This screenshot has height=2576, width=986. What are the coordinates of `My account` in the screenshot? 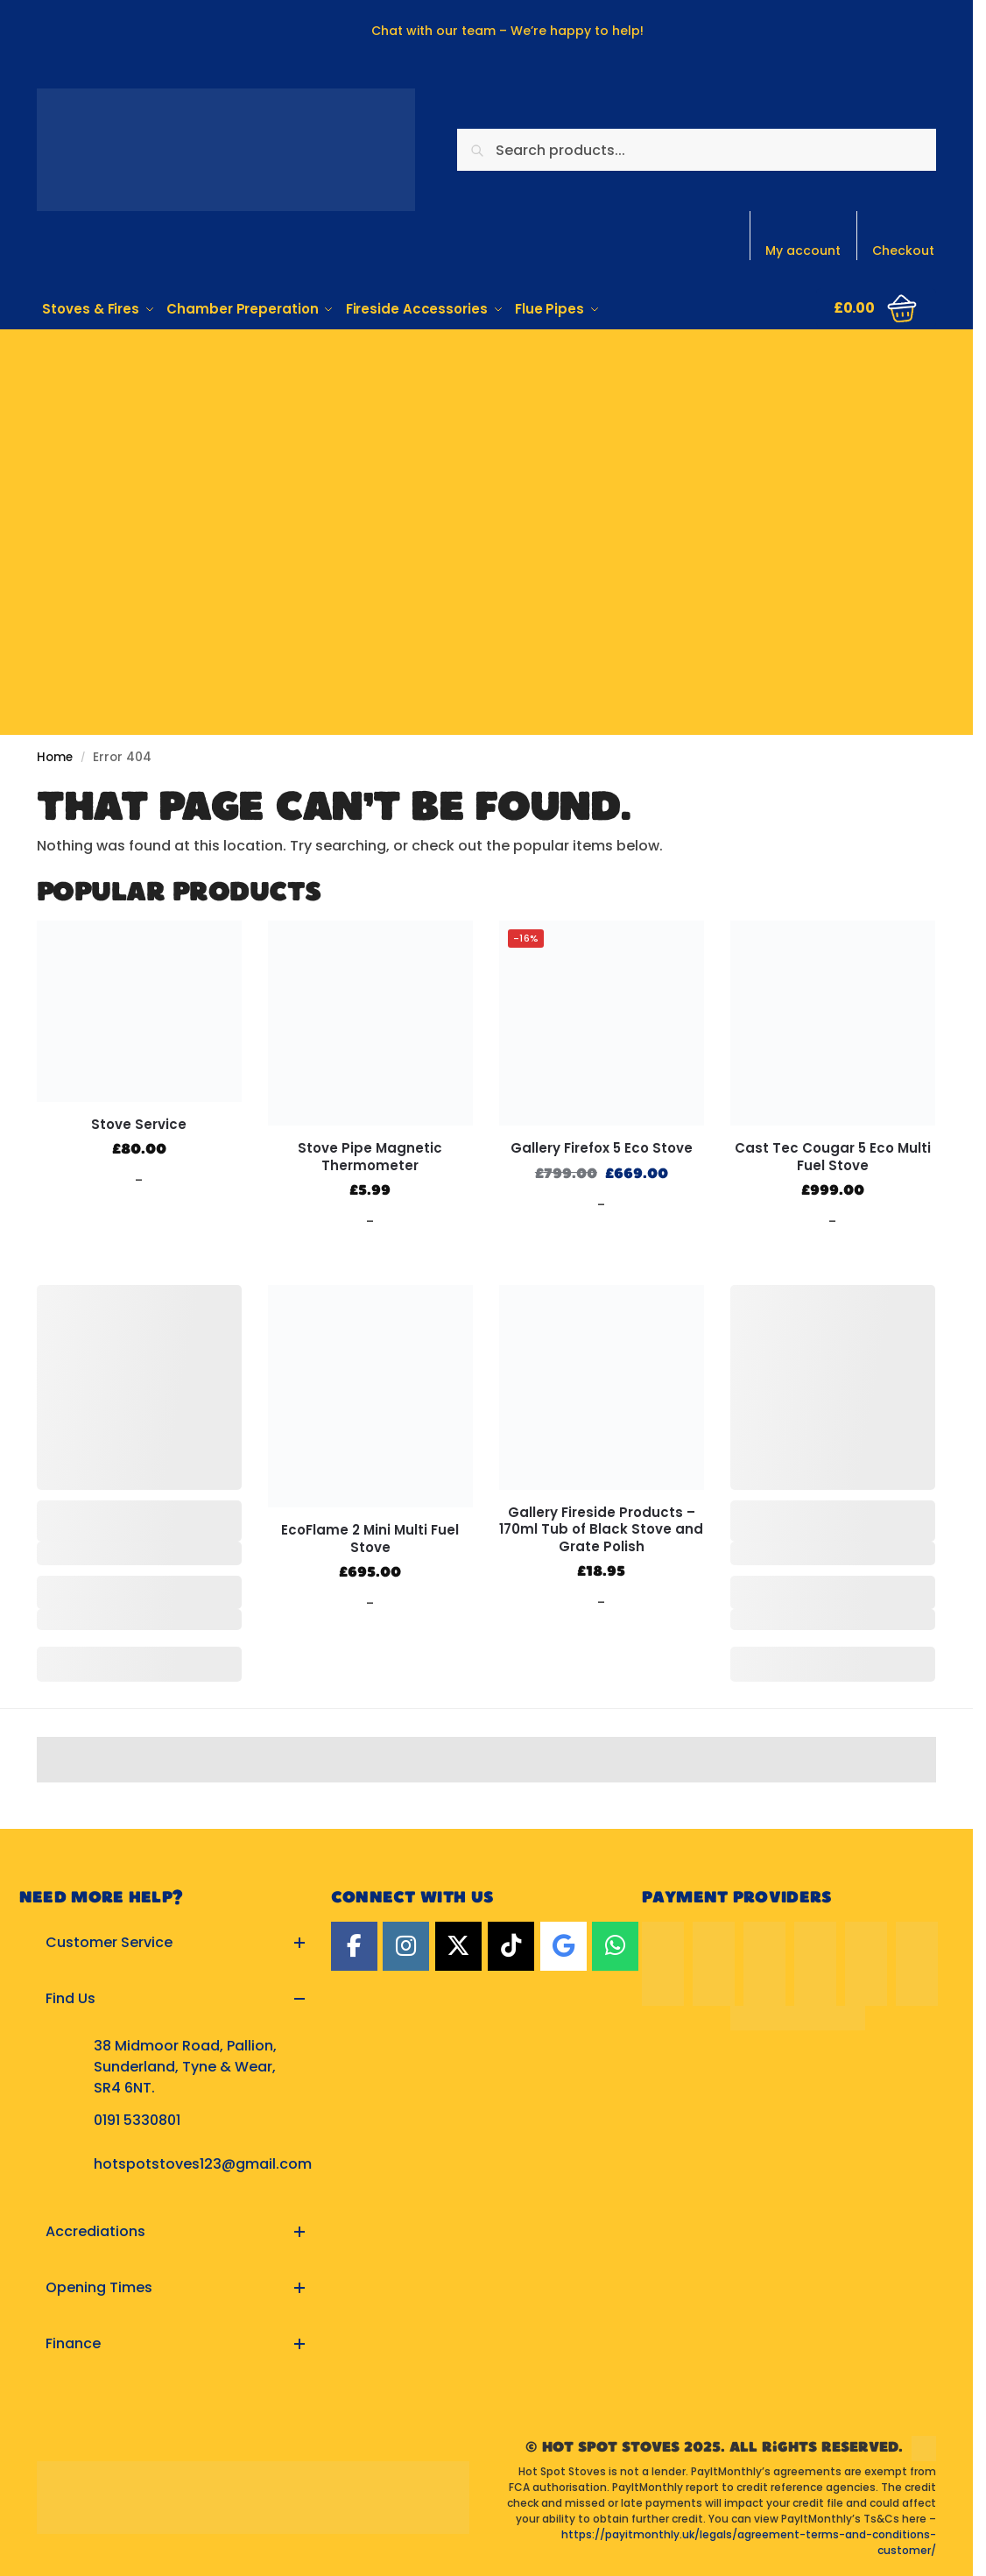 It's located at (803, 250).